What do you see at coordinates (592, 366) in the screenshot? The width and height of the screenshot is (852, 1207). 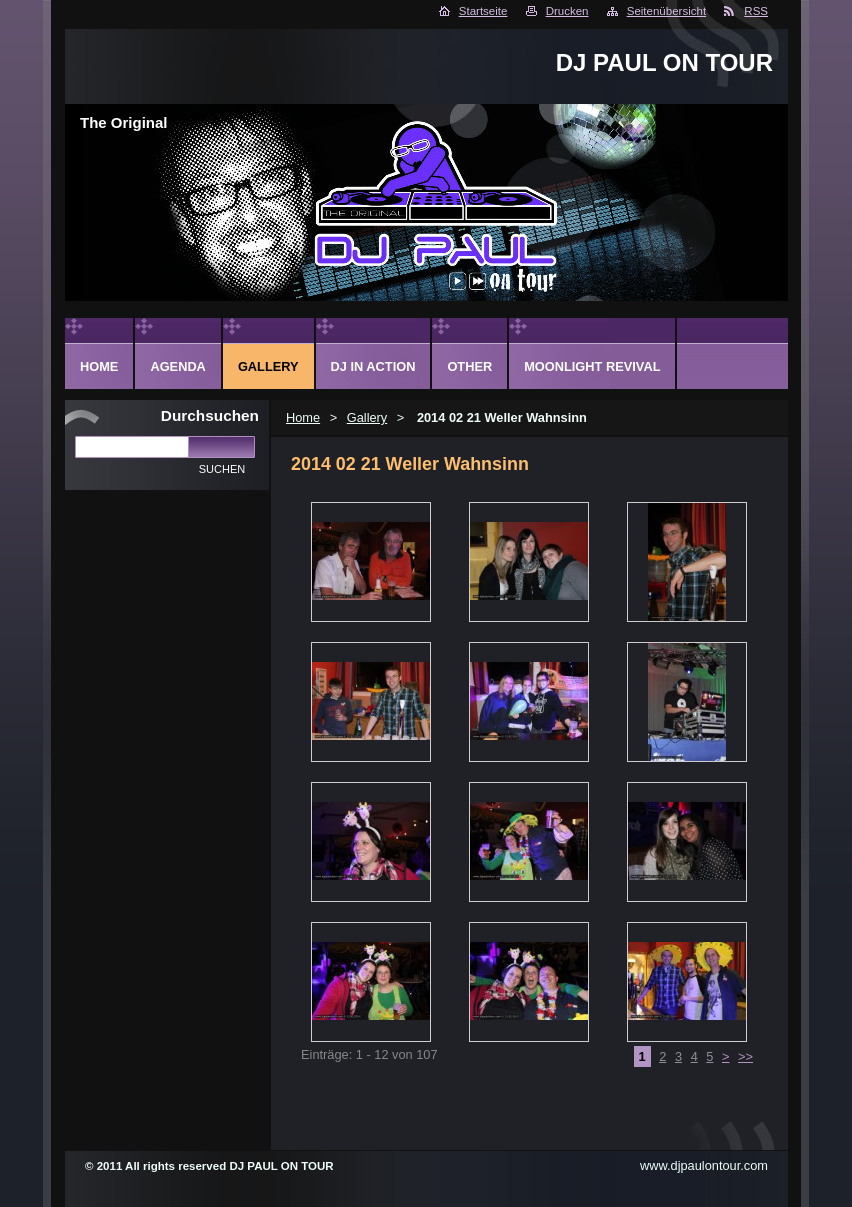 I see `Moonlight Revival` at bounding box center [592, 366].